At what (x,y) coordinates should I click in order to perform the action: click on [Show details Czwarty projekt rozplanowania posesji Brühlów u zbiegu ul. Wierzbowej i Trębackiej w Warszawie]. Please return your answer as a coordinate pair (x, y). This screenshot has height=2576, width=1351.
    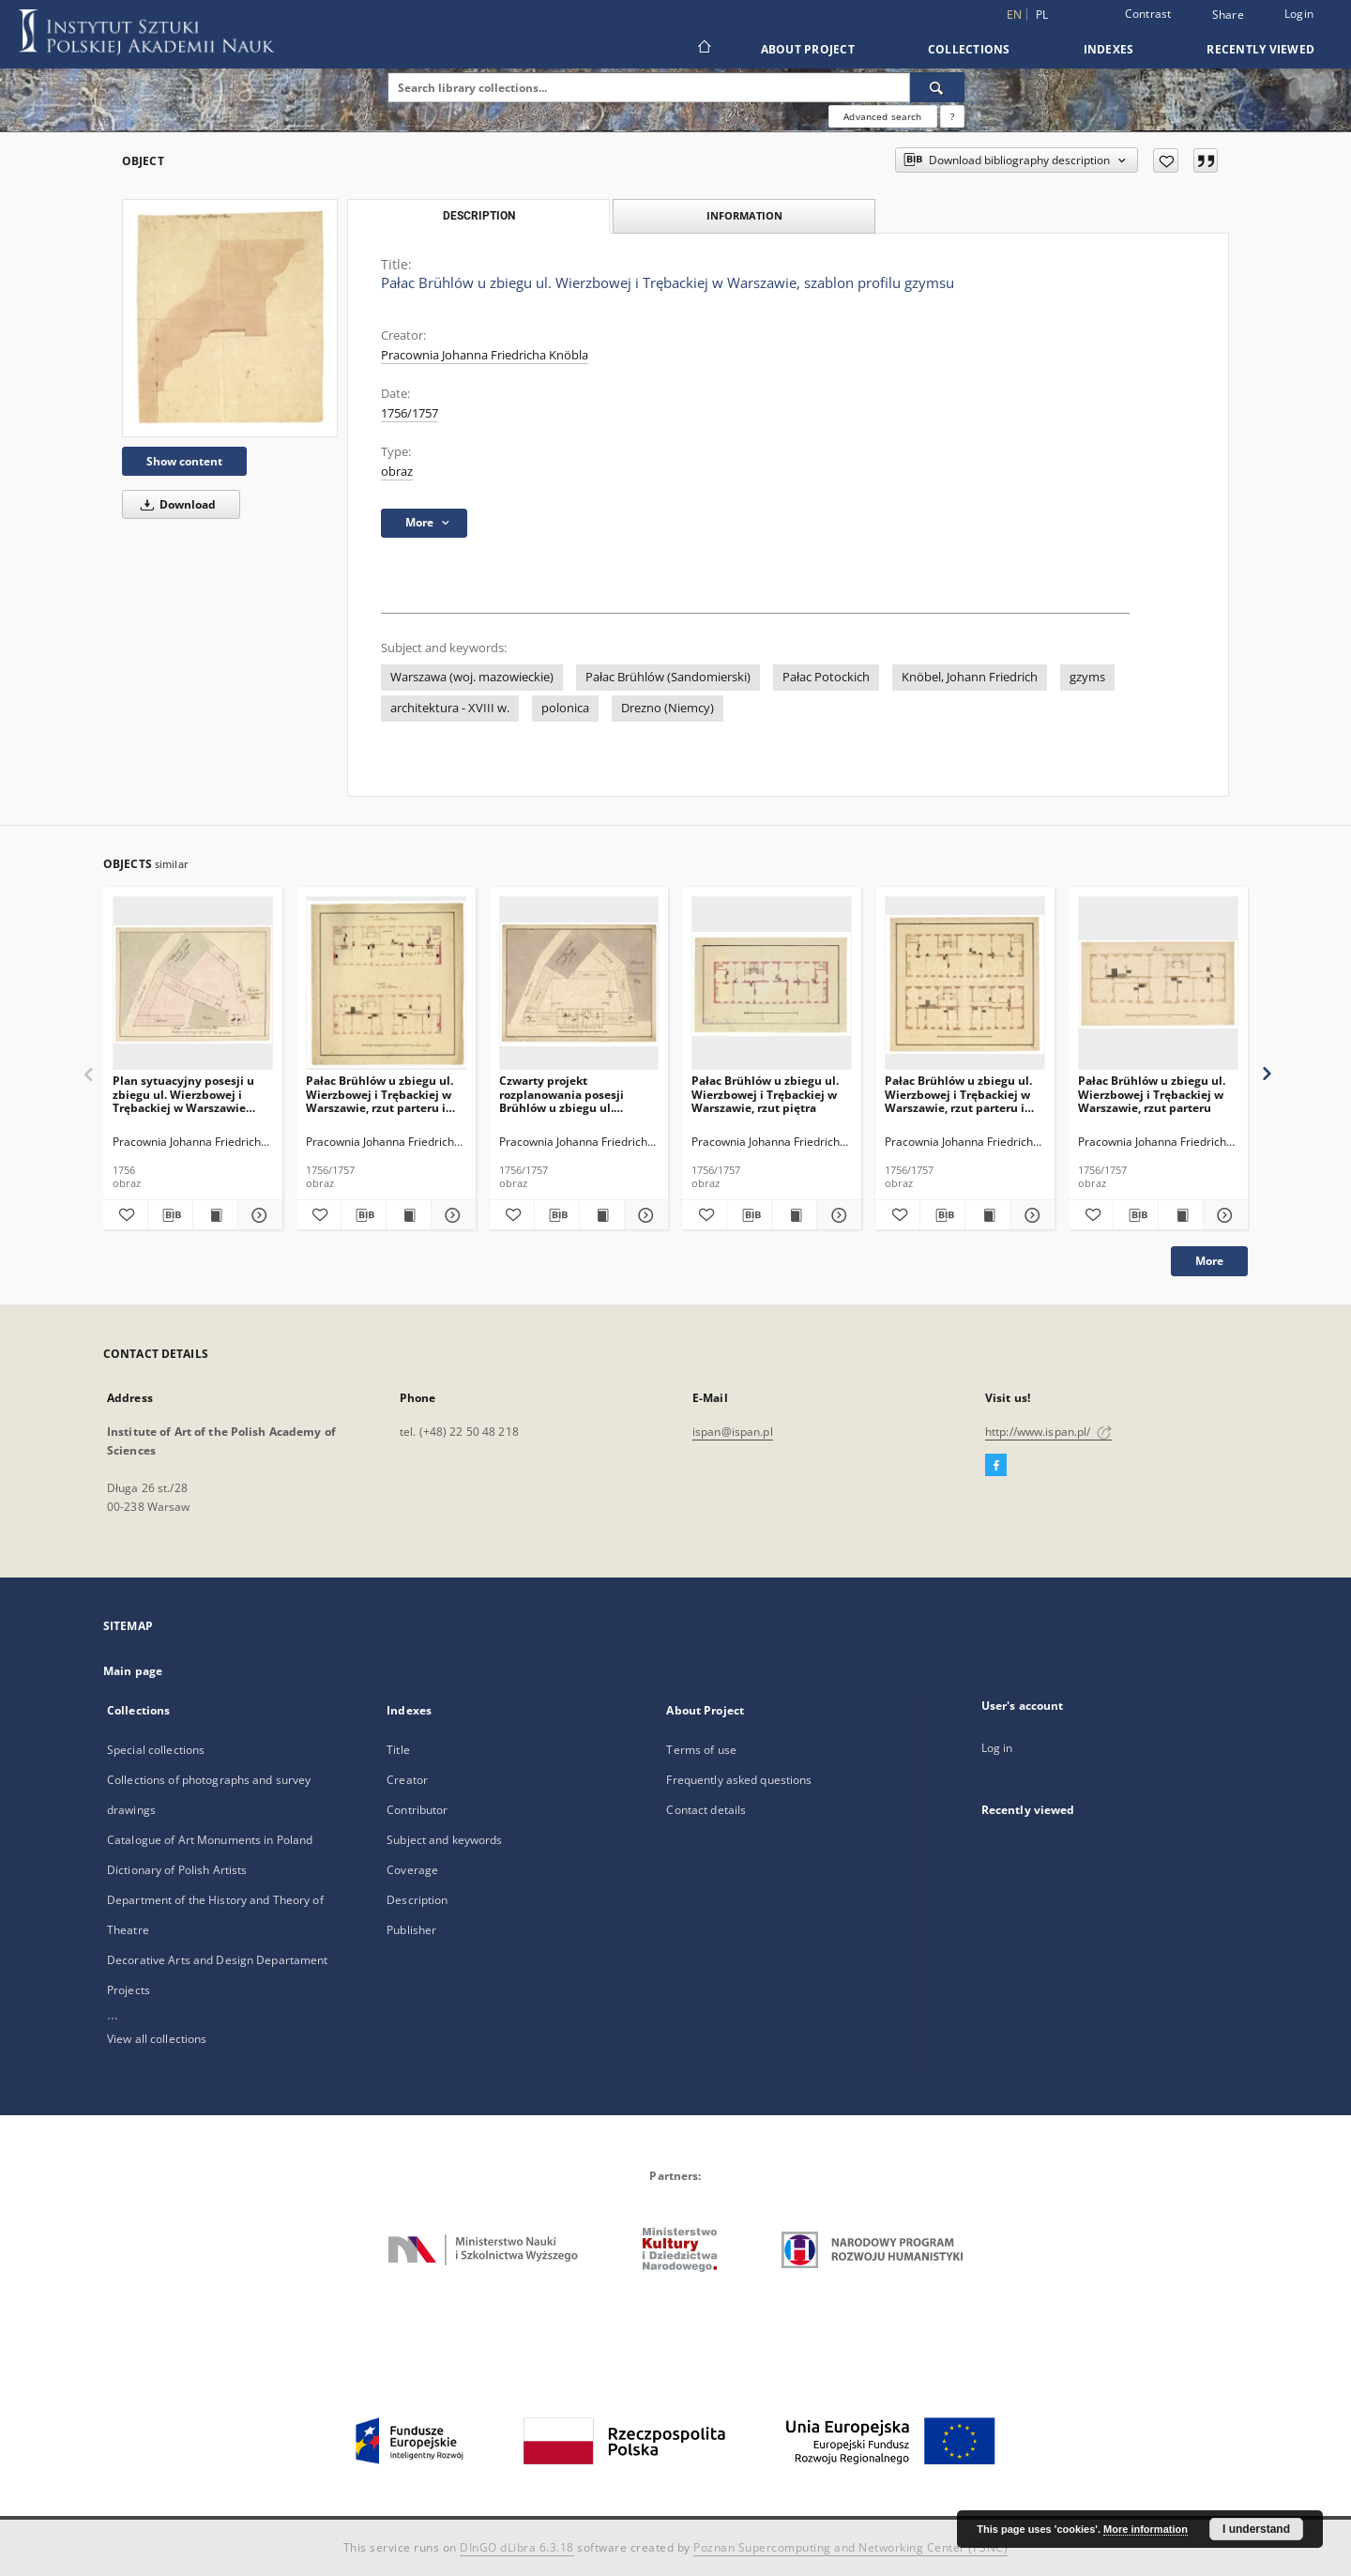
    Looking at the image, I should click on (644, 1215).